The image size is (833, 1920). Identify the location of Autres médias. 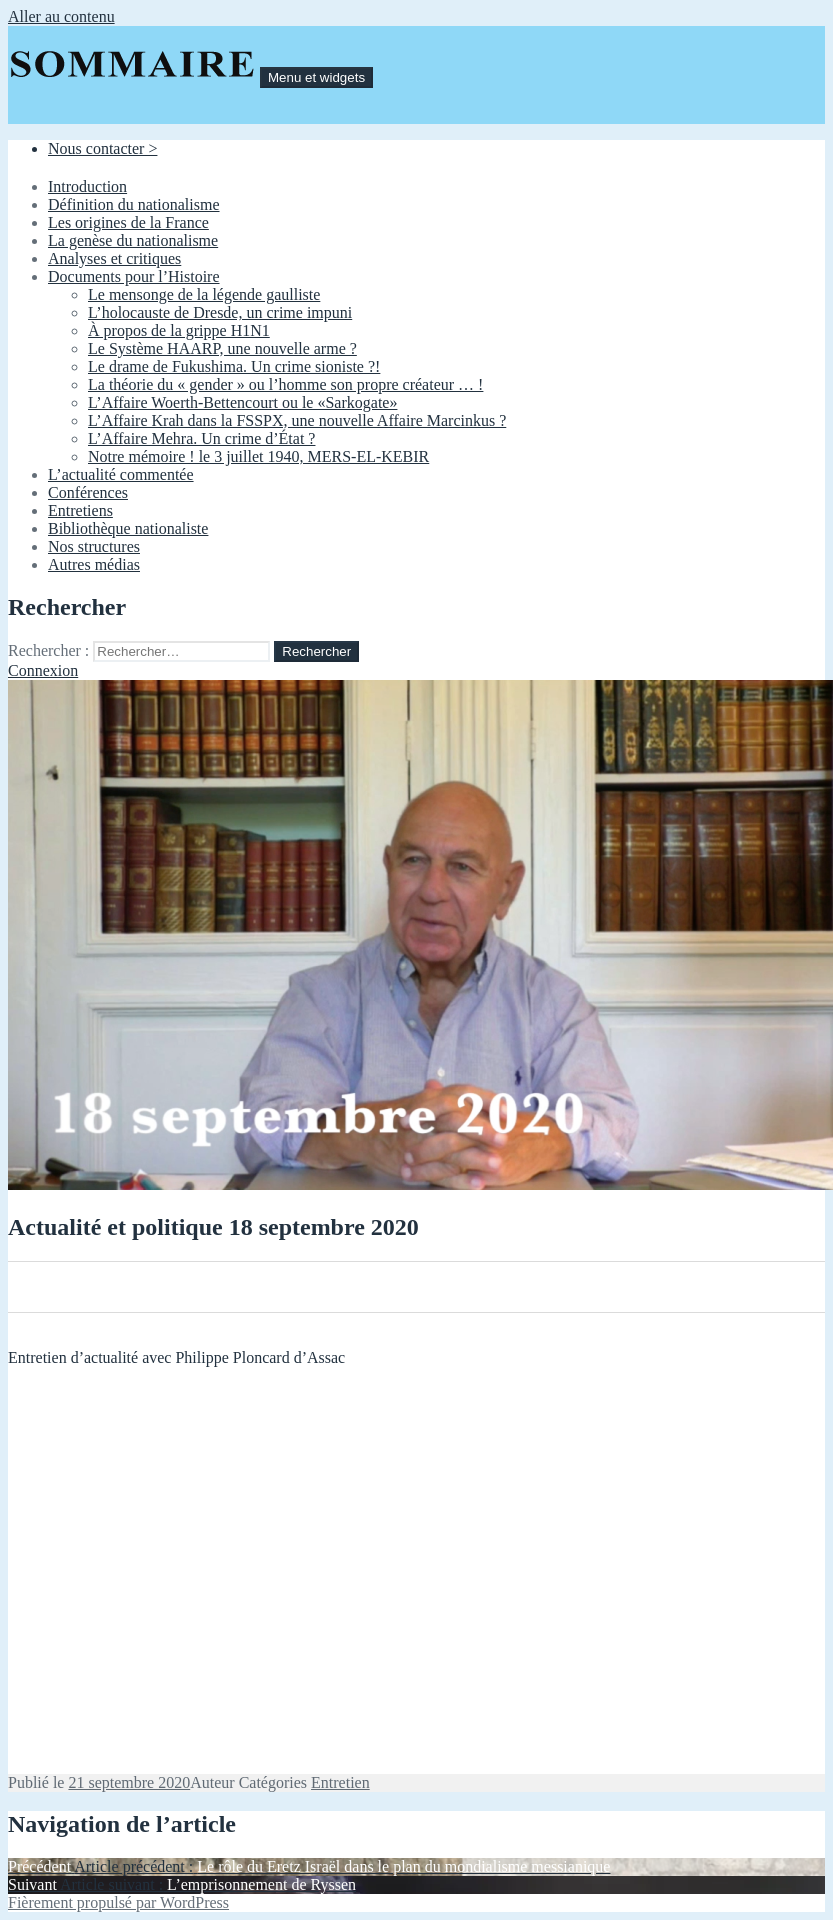
(94, 564).